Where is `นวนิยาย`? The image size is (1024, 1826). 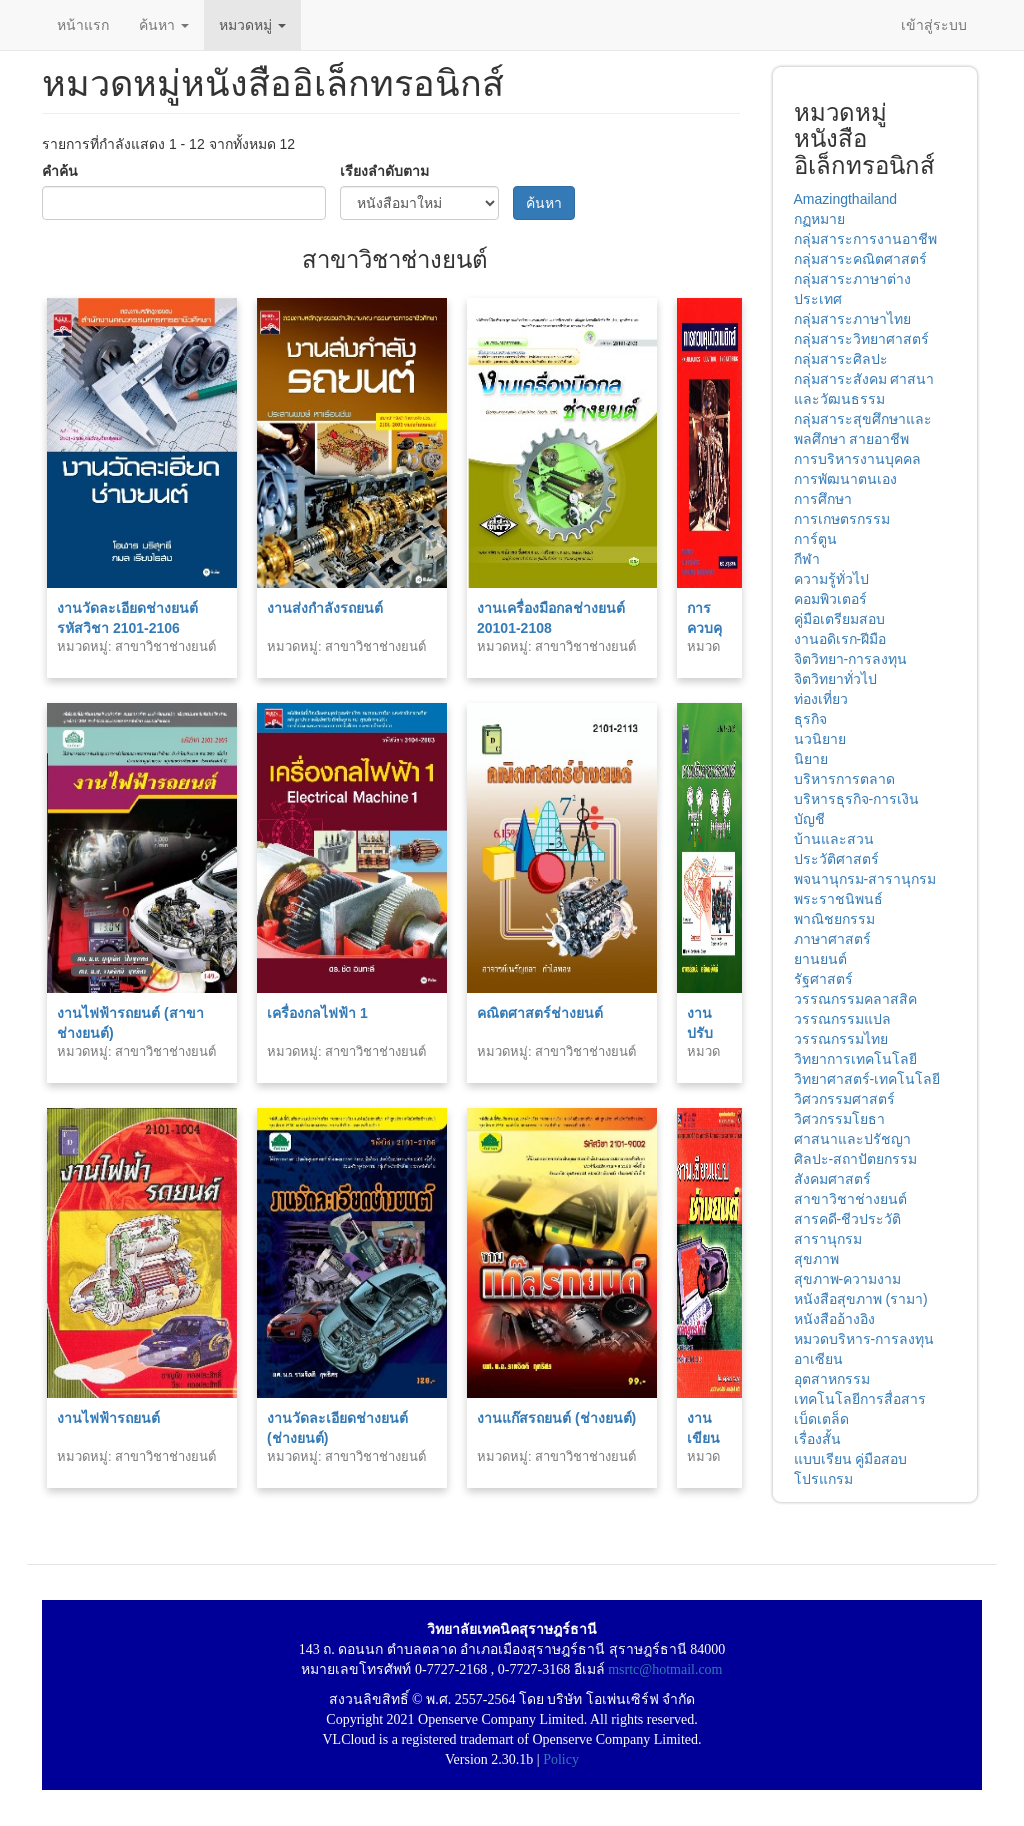
นวนิยาย is located at coordinates (820, 739).